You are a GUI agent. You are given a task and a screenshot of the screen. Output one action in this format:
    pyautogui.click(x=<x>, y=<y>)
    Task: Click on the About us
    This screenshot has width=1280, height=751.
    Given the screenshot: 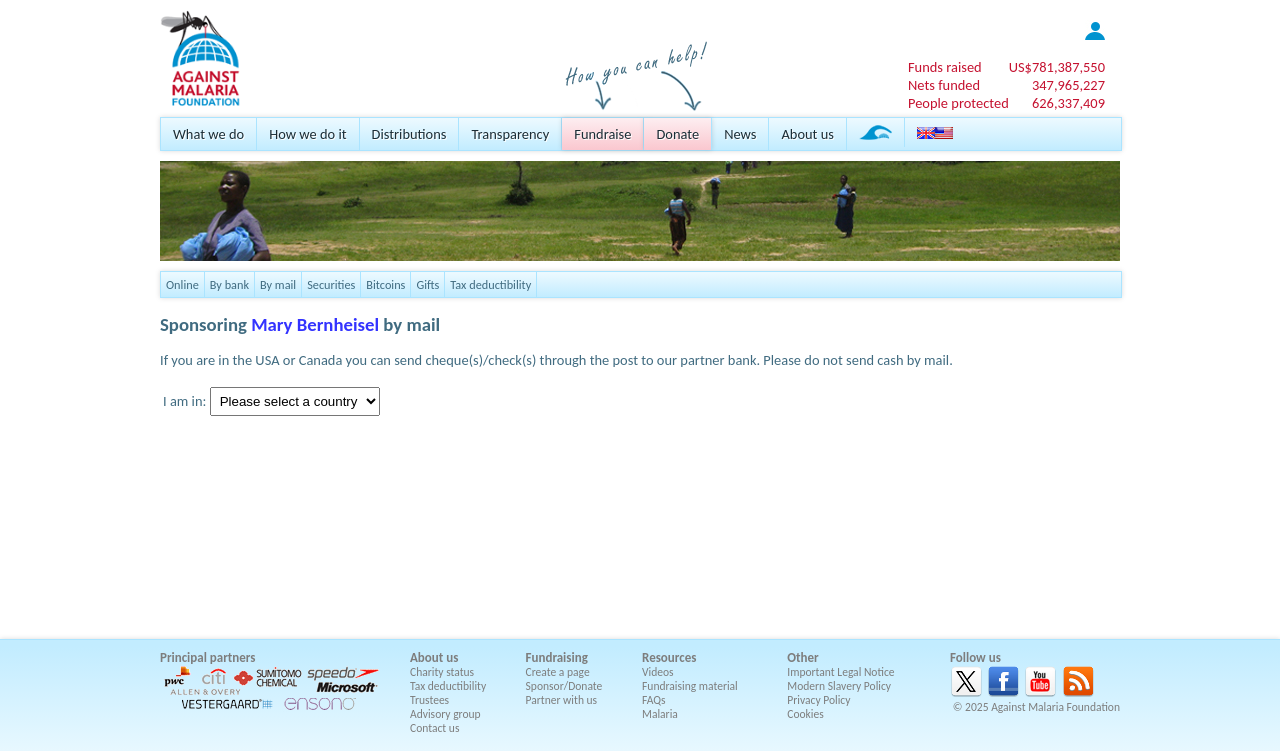 What is the action you would take?
    pyautogui.click(x=807, y=134)
    